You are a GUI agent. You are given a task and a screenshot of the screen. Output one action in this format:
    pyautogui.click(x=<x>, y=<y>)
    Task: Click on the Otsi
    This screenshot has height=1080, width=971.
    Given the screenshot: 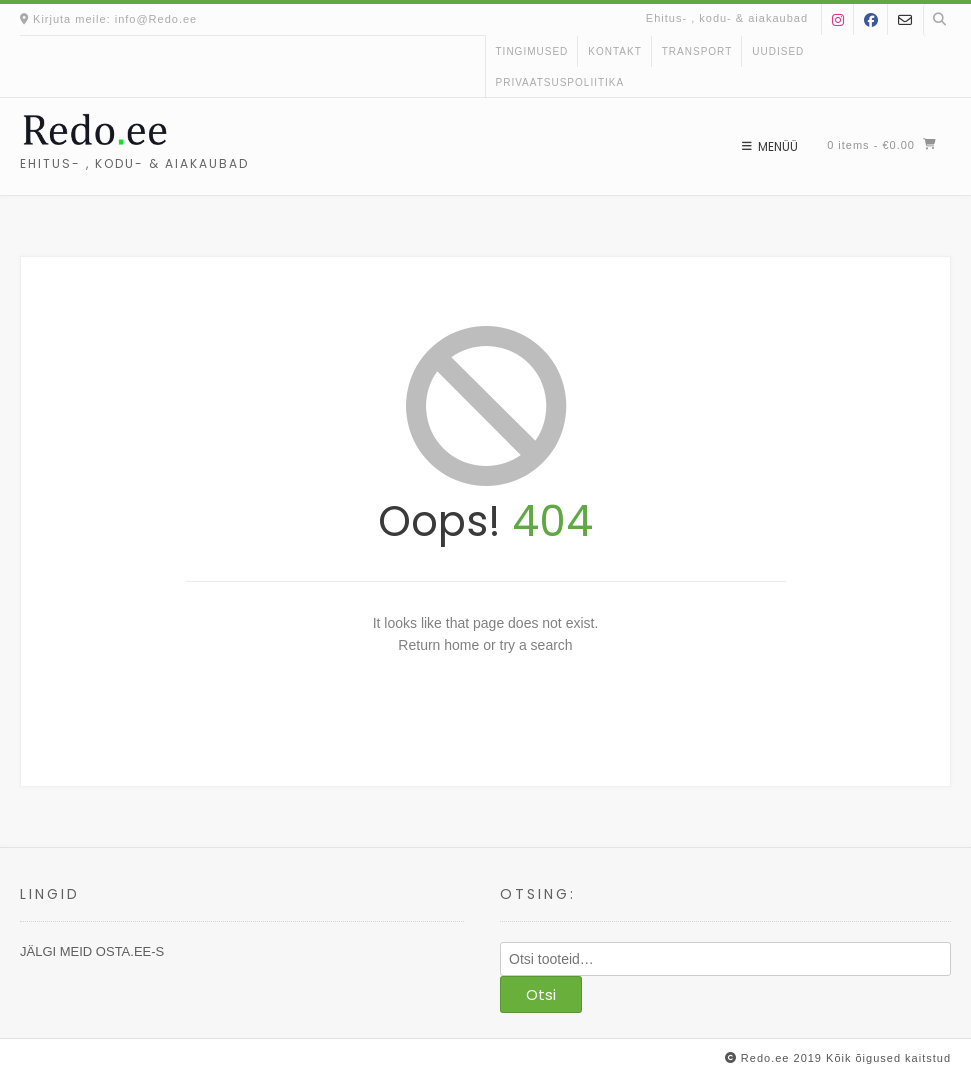 What is the action you would take?
    pyautogui.click(x=541, y=994)
    